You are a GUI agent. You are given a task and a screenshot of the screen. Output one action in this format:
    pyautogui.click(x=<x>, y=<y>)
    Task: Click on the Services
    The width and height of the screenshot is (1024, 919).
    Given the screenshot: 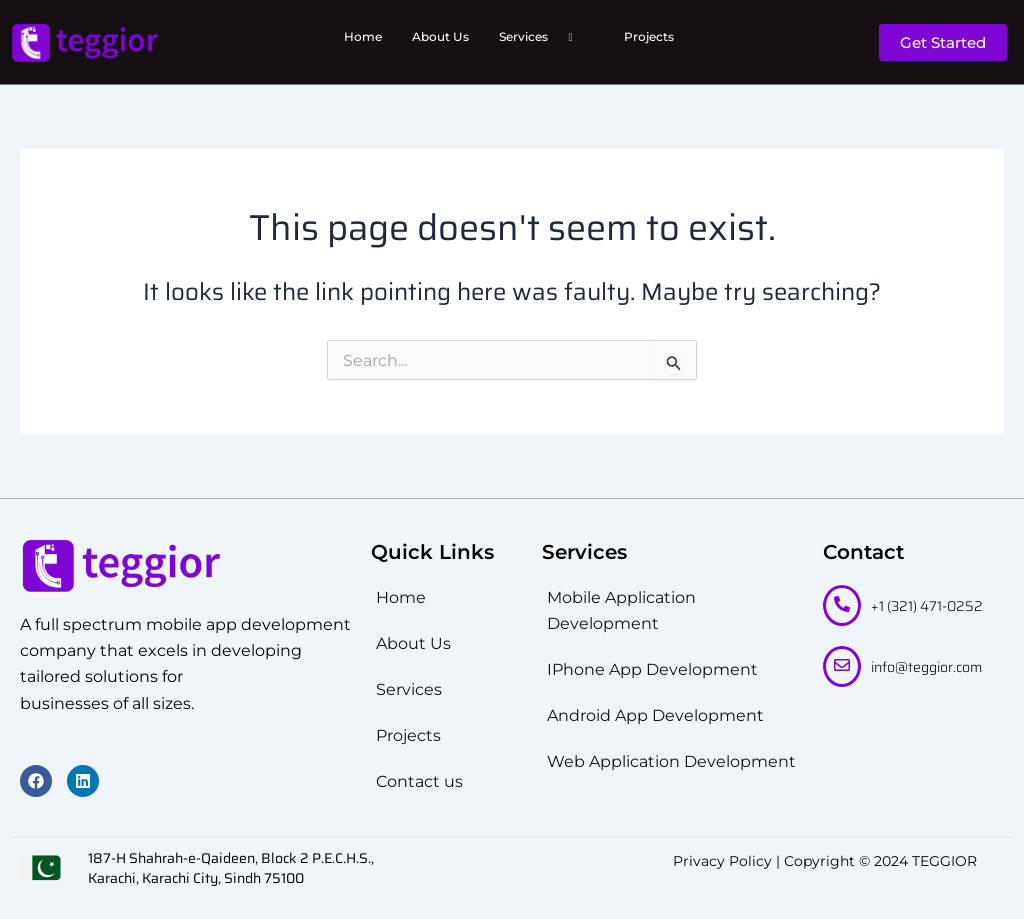 What is the action you would take?
    pyautogui.click(x=543, y=37)
    